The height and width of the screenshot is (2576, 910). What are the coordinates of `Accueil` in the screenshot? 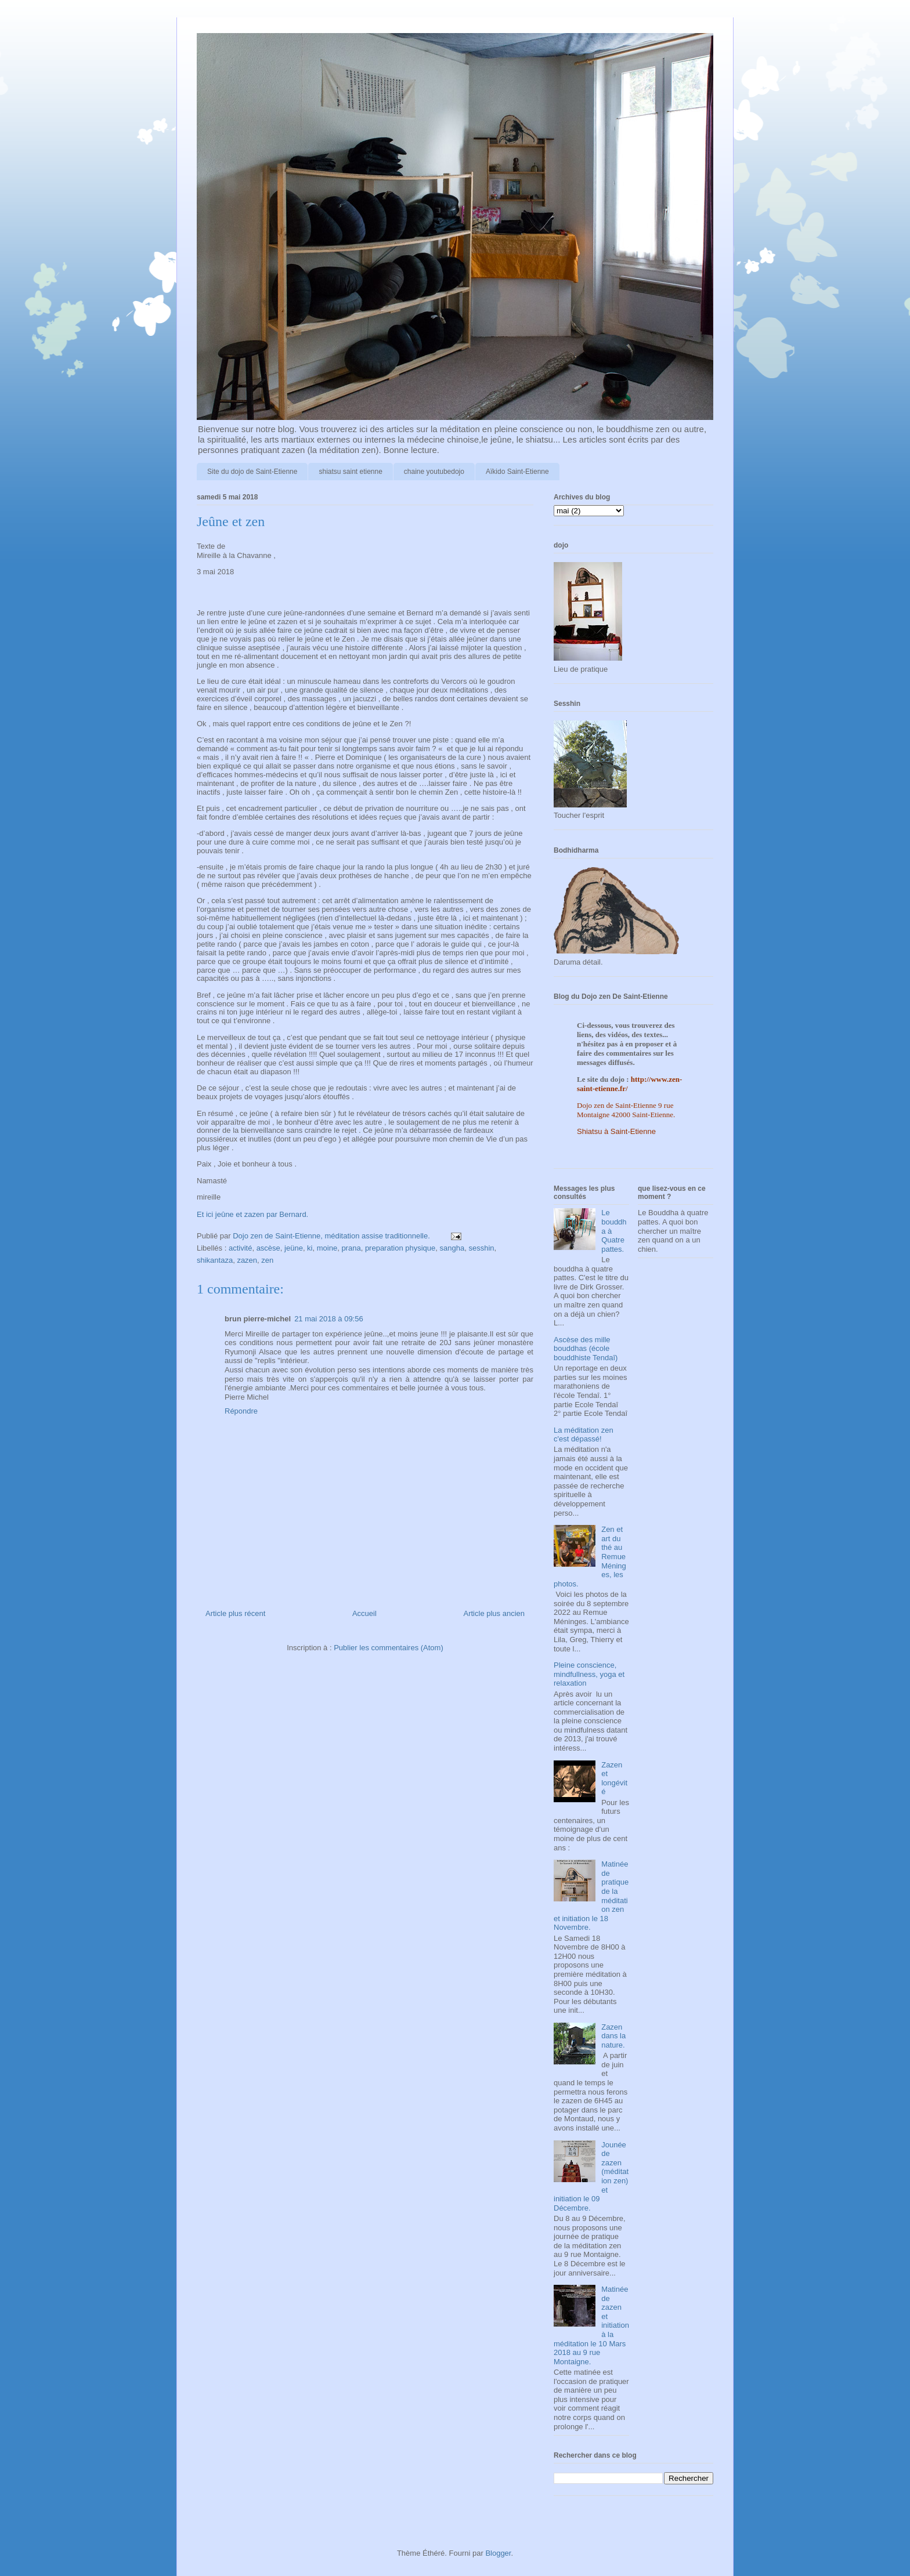 It's located at (364, 1613).